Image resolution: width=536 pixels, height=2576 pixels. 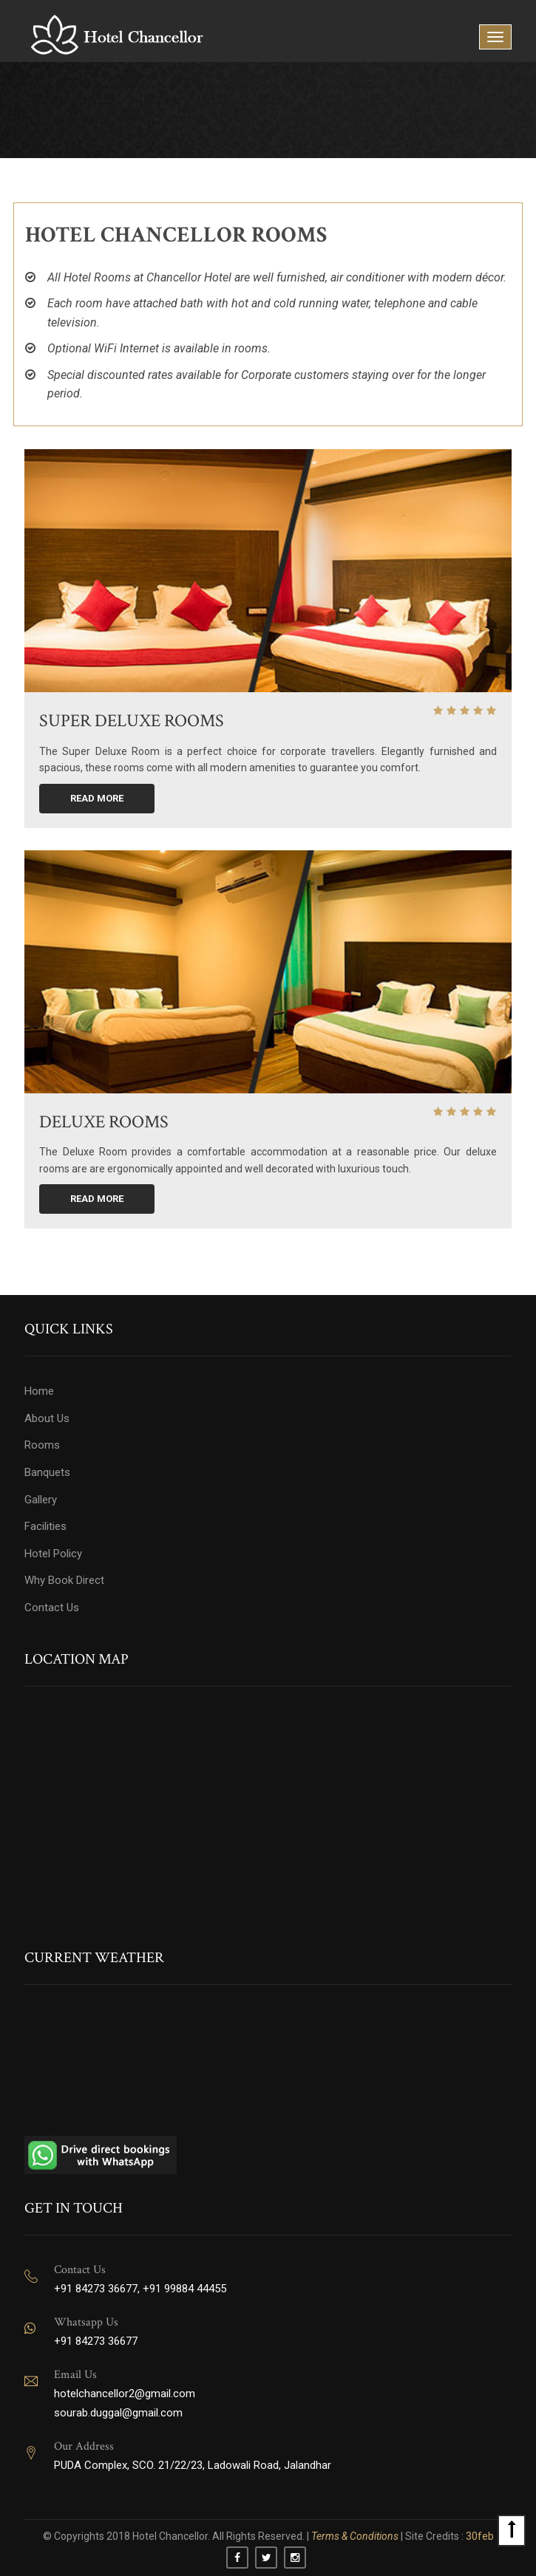 I want to click on SUPER DELUXE ROOMS, so click(x=131, y=720).